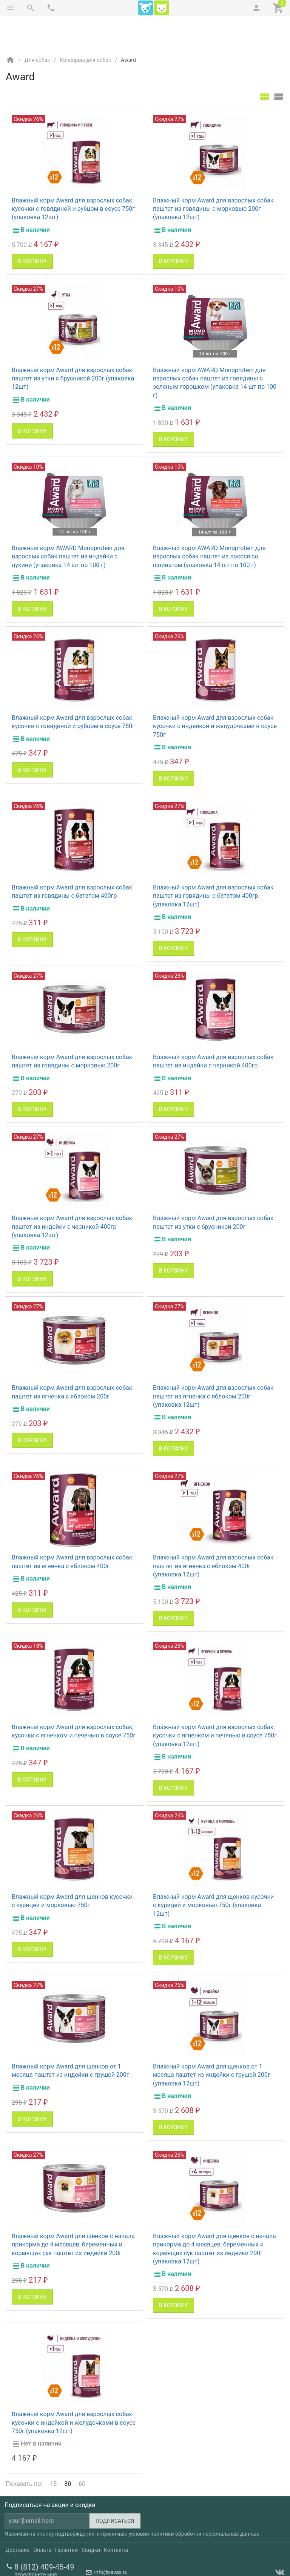 The width and height of the screenshot is (290, 2576). I want to click on Для собак, so click(37, 28).